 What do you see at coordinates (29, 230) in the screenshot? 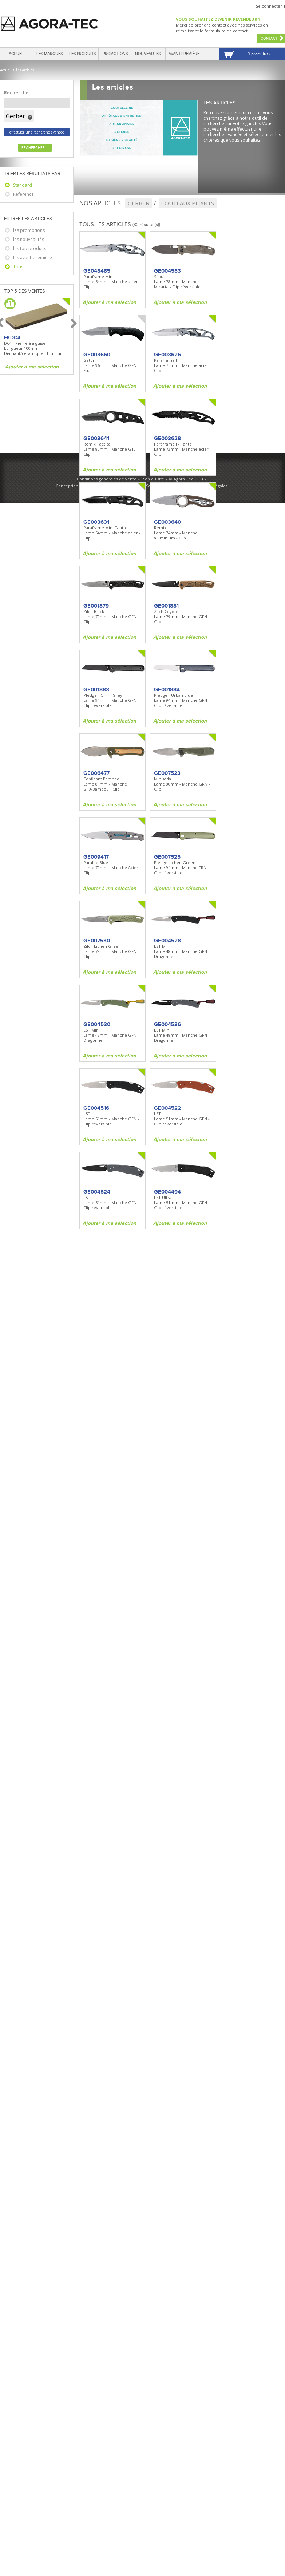
I see `les promotions` at bounding box center [29, 230].